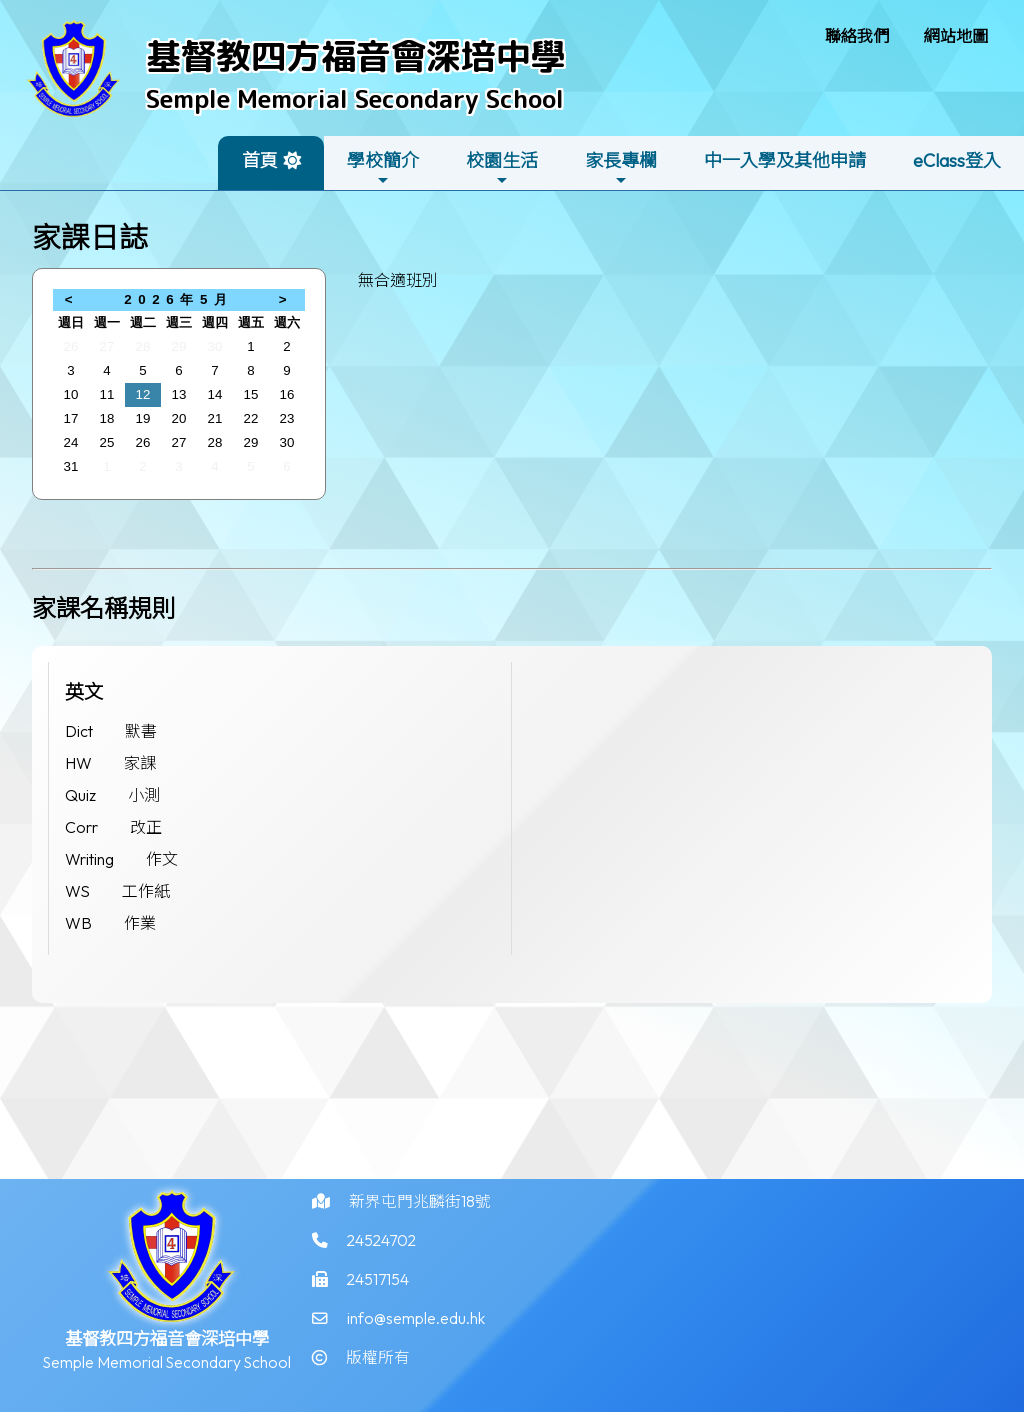 This screenshot has width=1024, height=1412. Describe the element at coordinates (143, 394) in the screenshot. I see `12` at that location.